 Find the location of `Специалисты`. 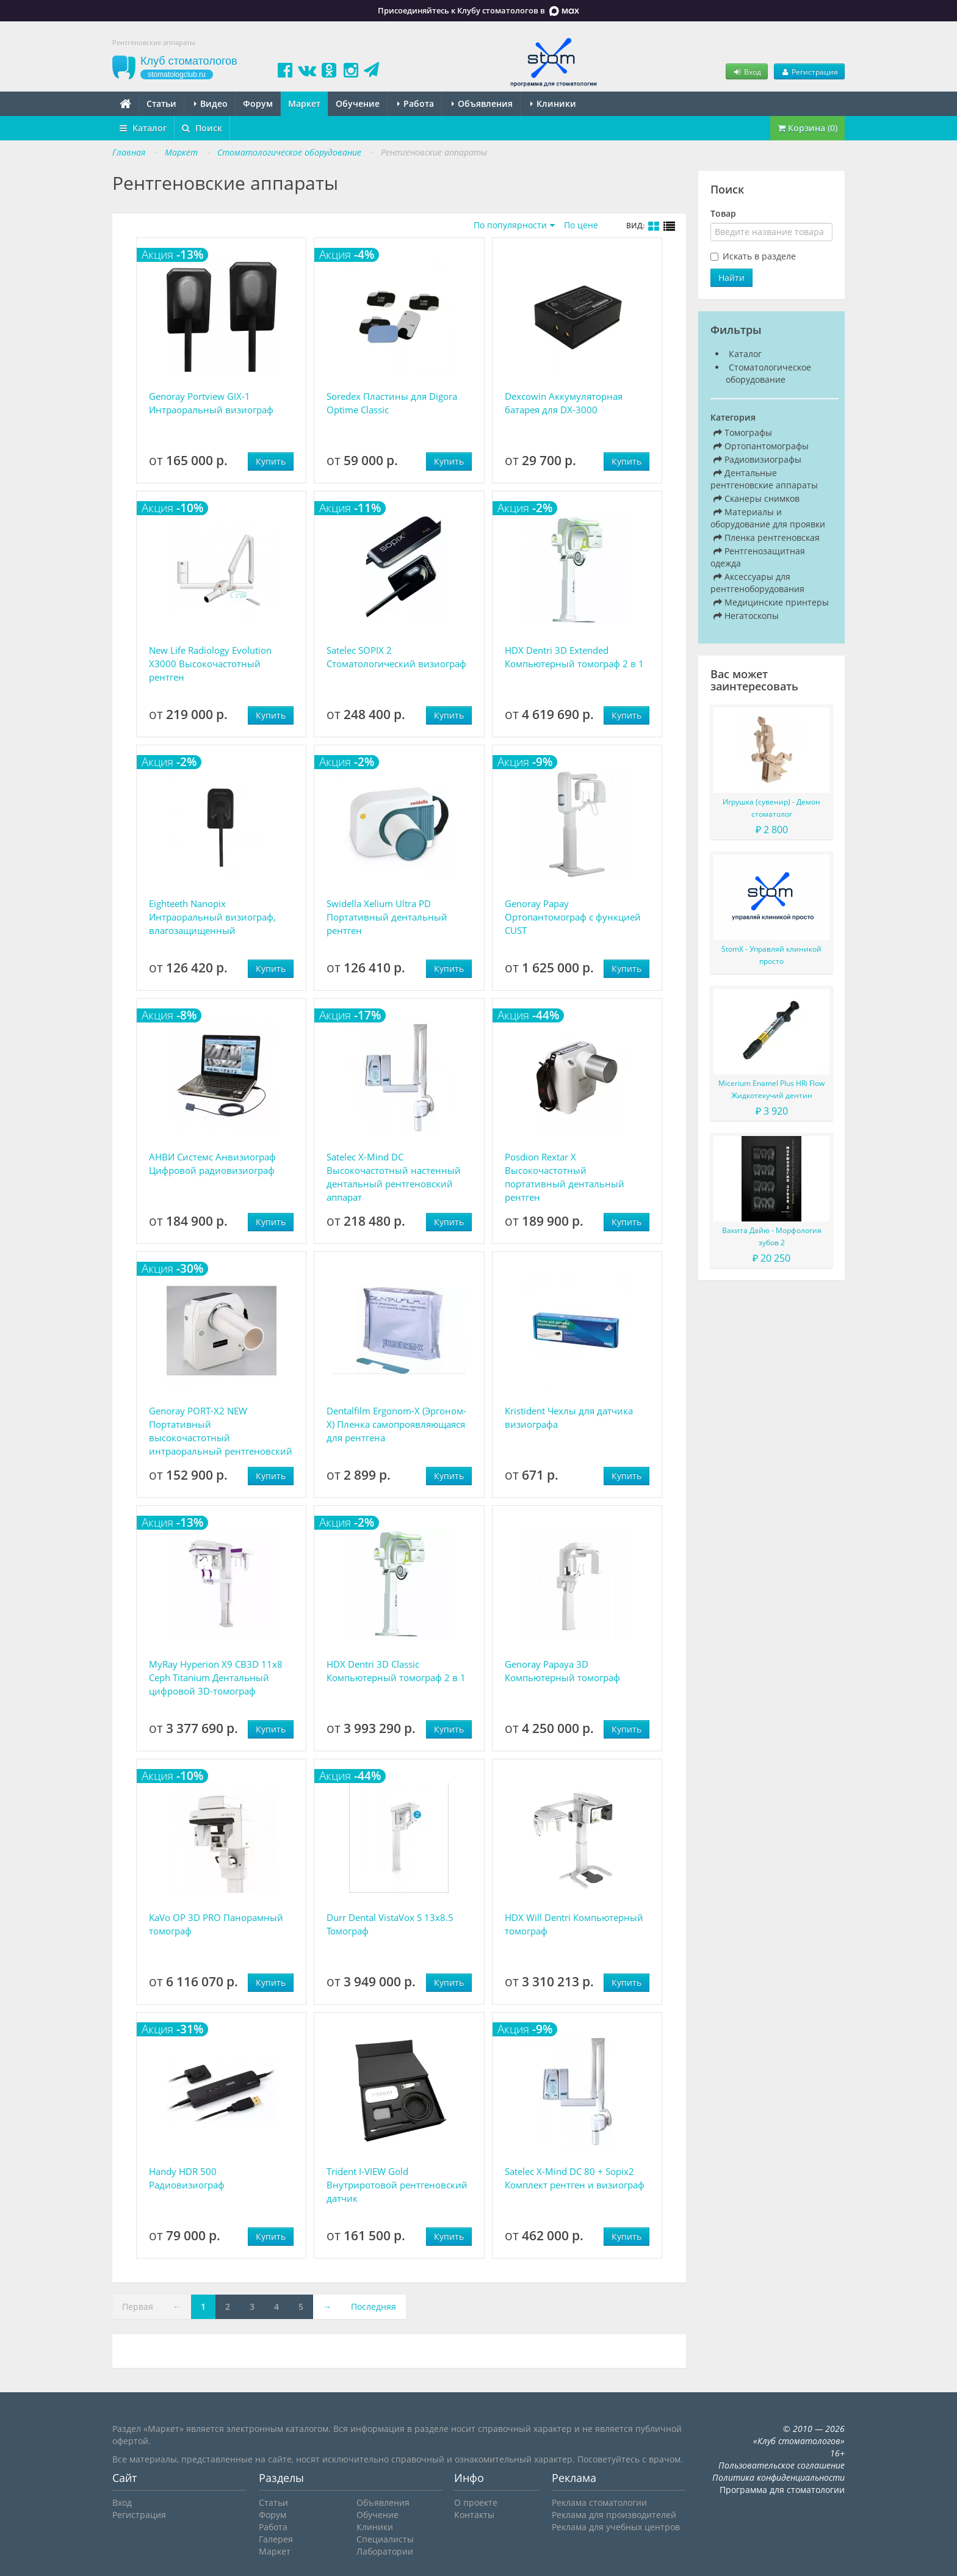

Специалисты is located at coordinates (385, 2539).